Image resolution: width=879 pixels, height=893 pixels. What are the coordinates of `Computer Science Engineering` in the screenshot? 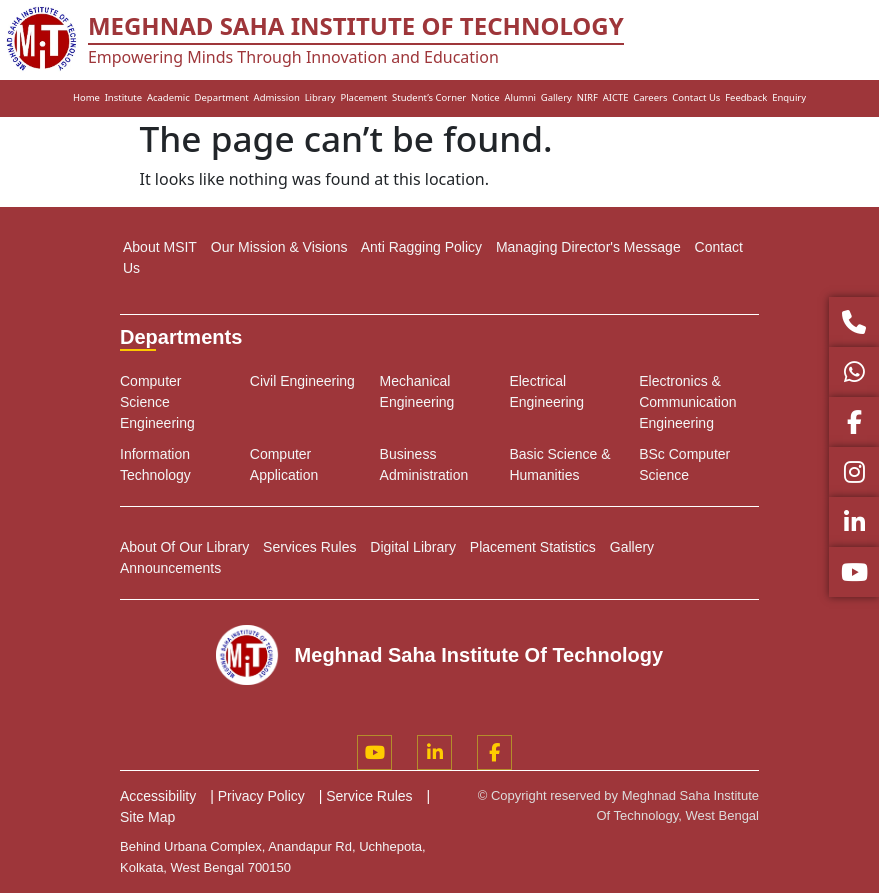 It's located at (157, 402).